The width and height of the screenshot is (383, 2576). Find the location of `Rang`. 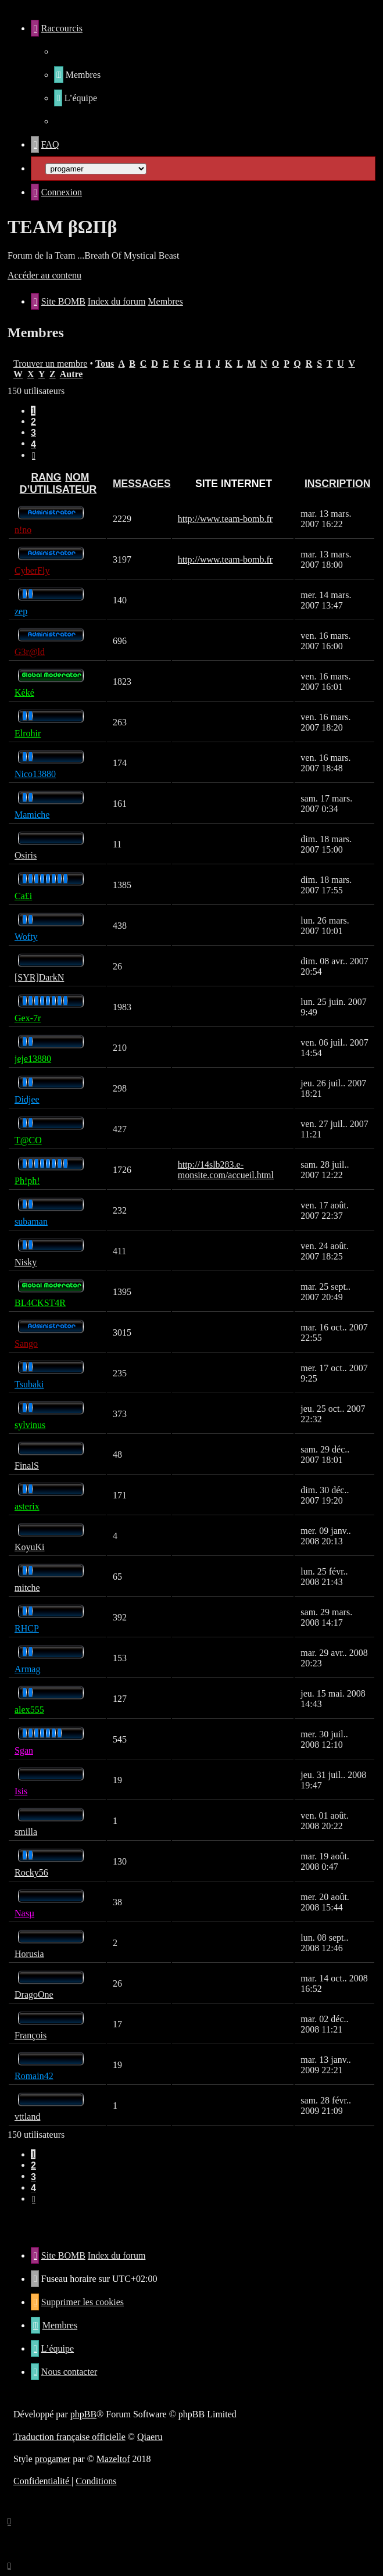

Rang is located at coordinates (46, 477).